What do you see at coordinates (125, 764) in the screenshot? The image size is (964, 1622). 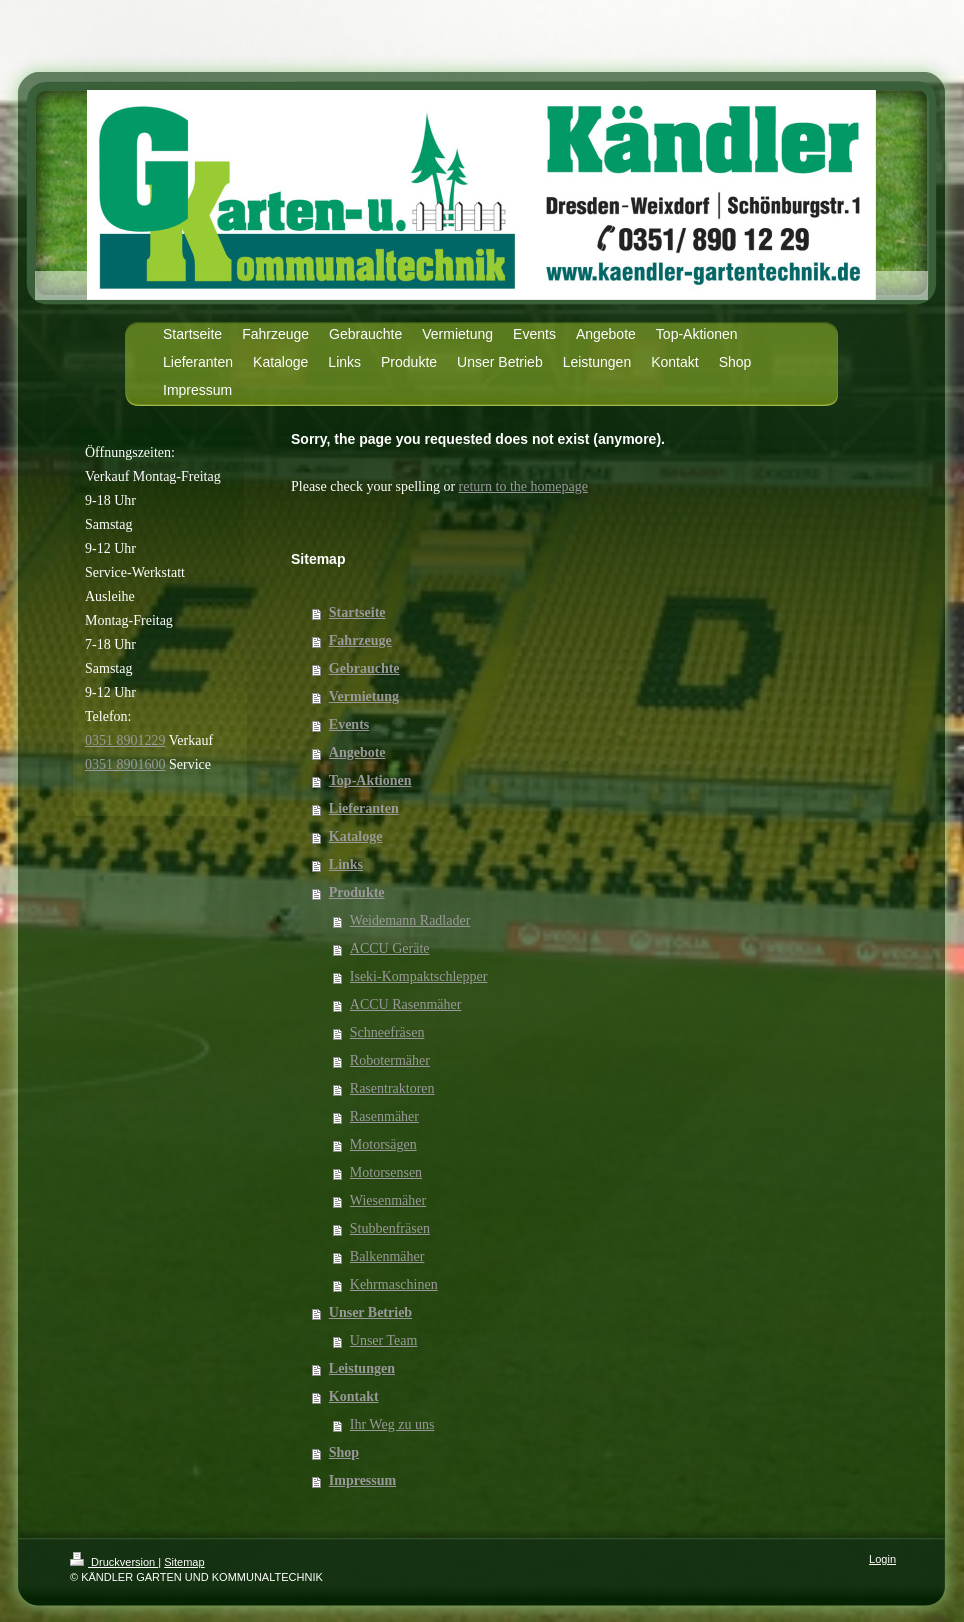 I see `0351 8901600` at bounding box center [125, 764].